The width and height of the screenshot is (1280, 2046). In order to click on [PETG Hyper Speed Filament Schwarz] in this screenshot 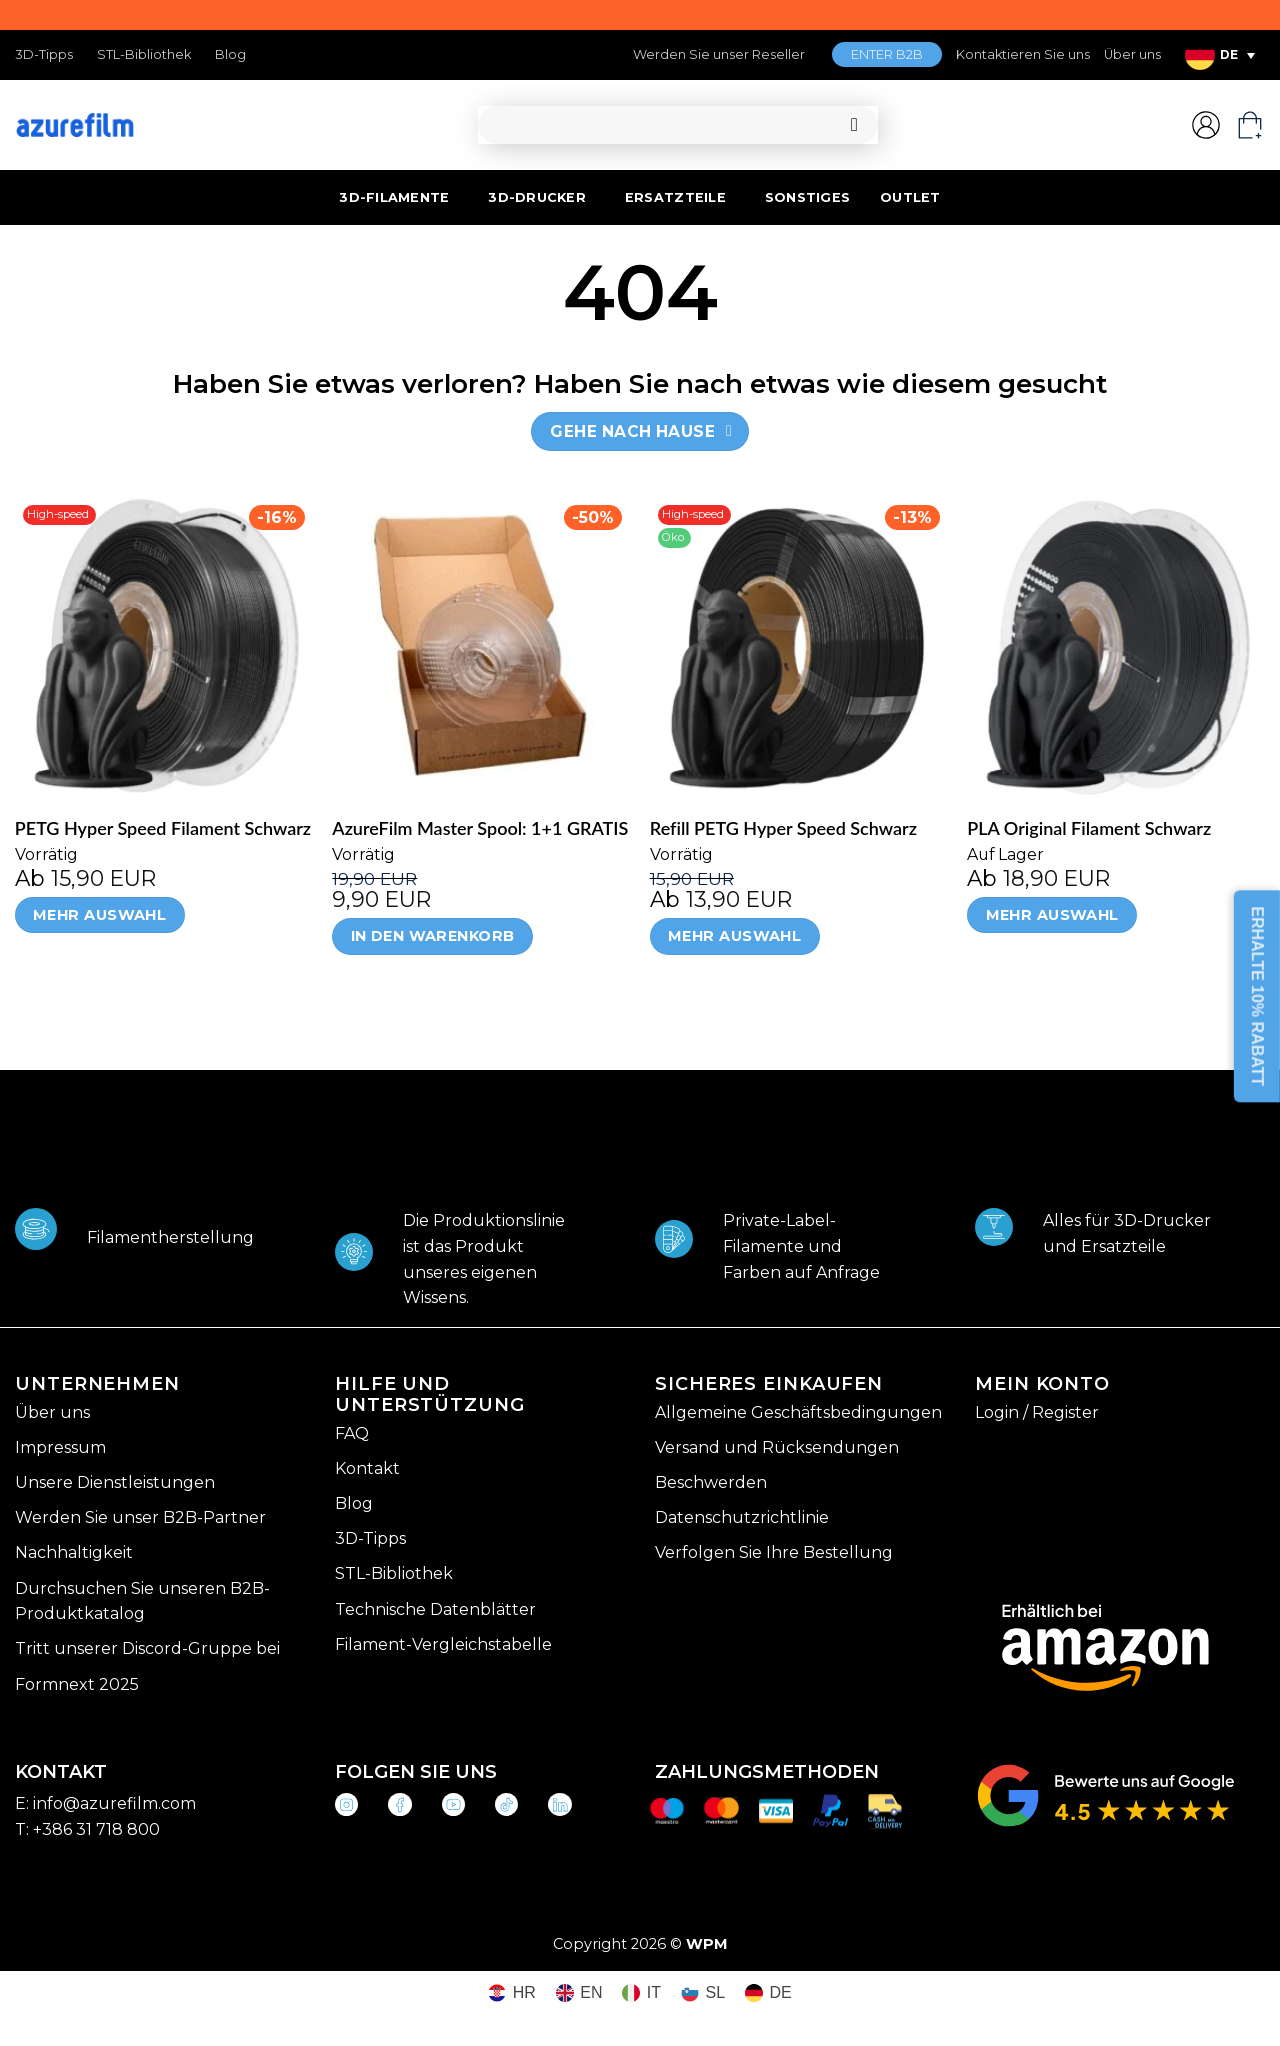, I will do `click(164, 646)`.